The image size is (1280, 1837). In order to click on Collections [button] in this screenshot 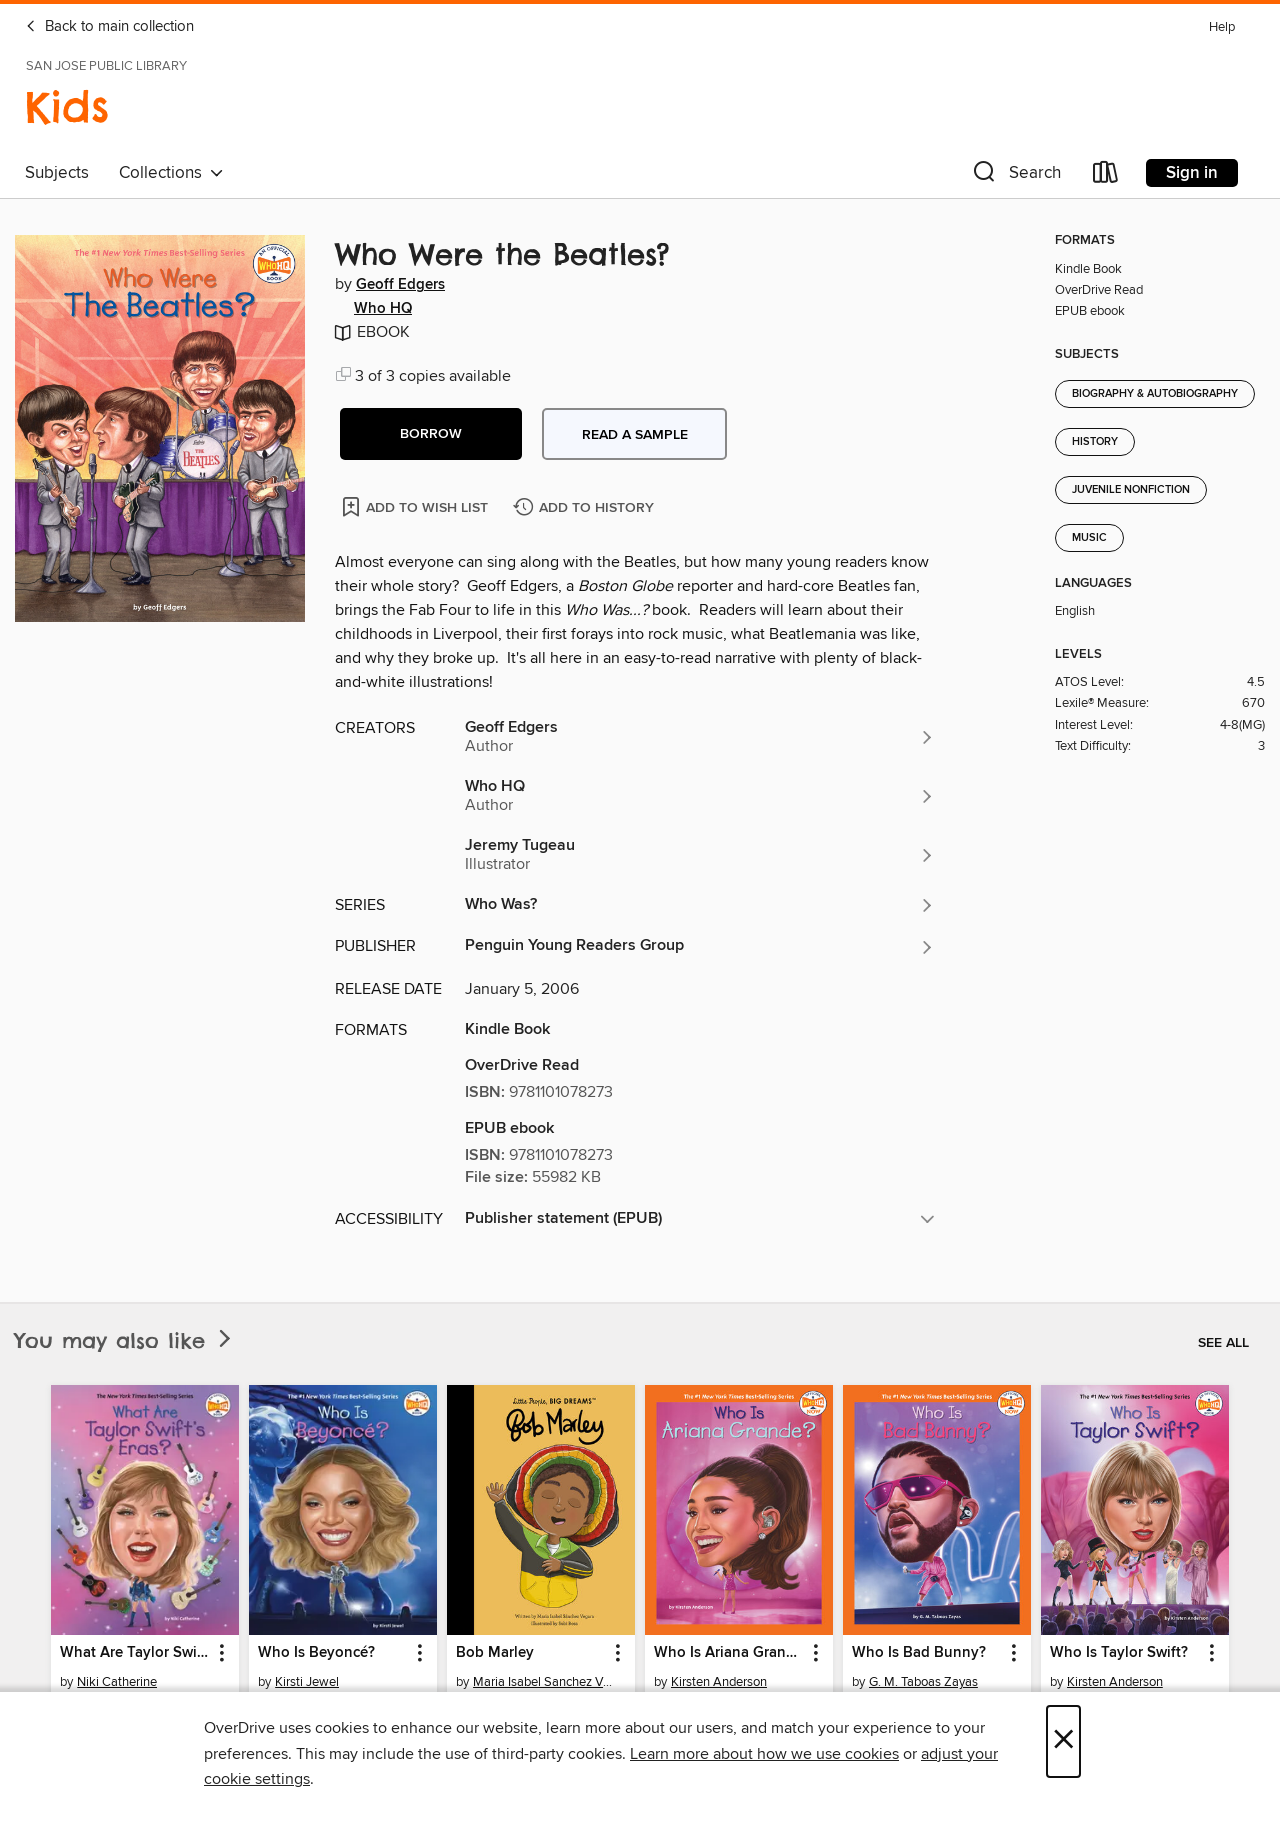, I will do `click(171, 173)`.